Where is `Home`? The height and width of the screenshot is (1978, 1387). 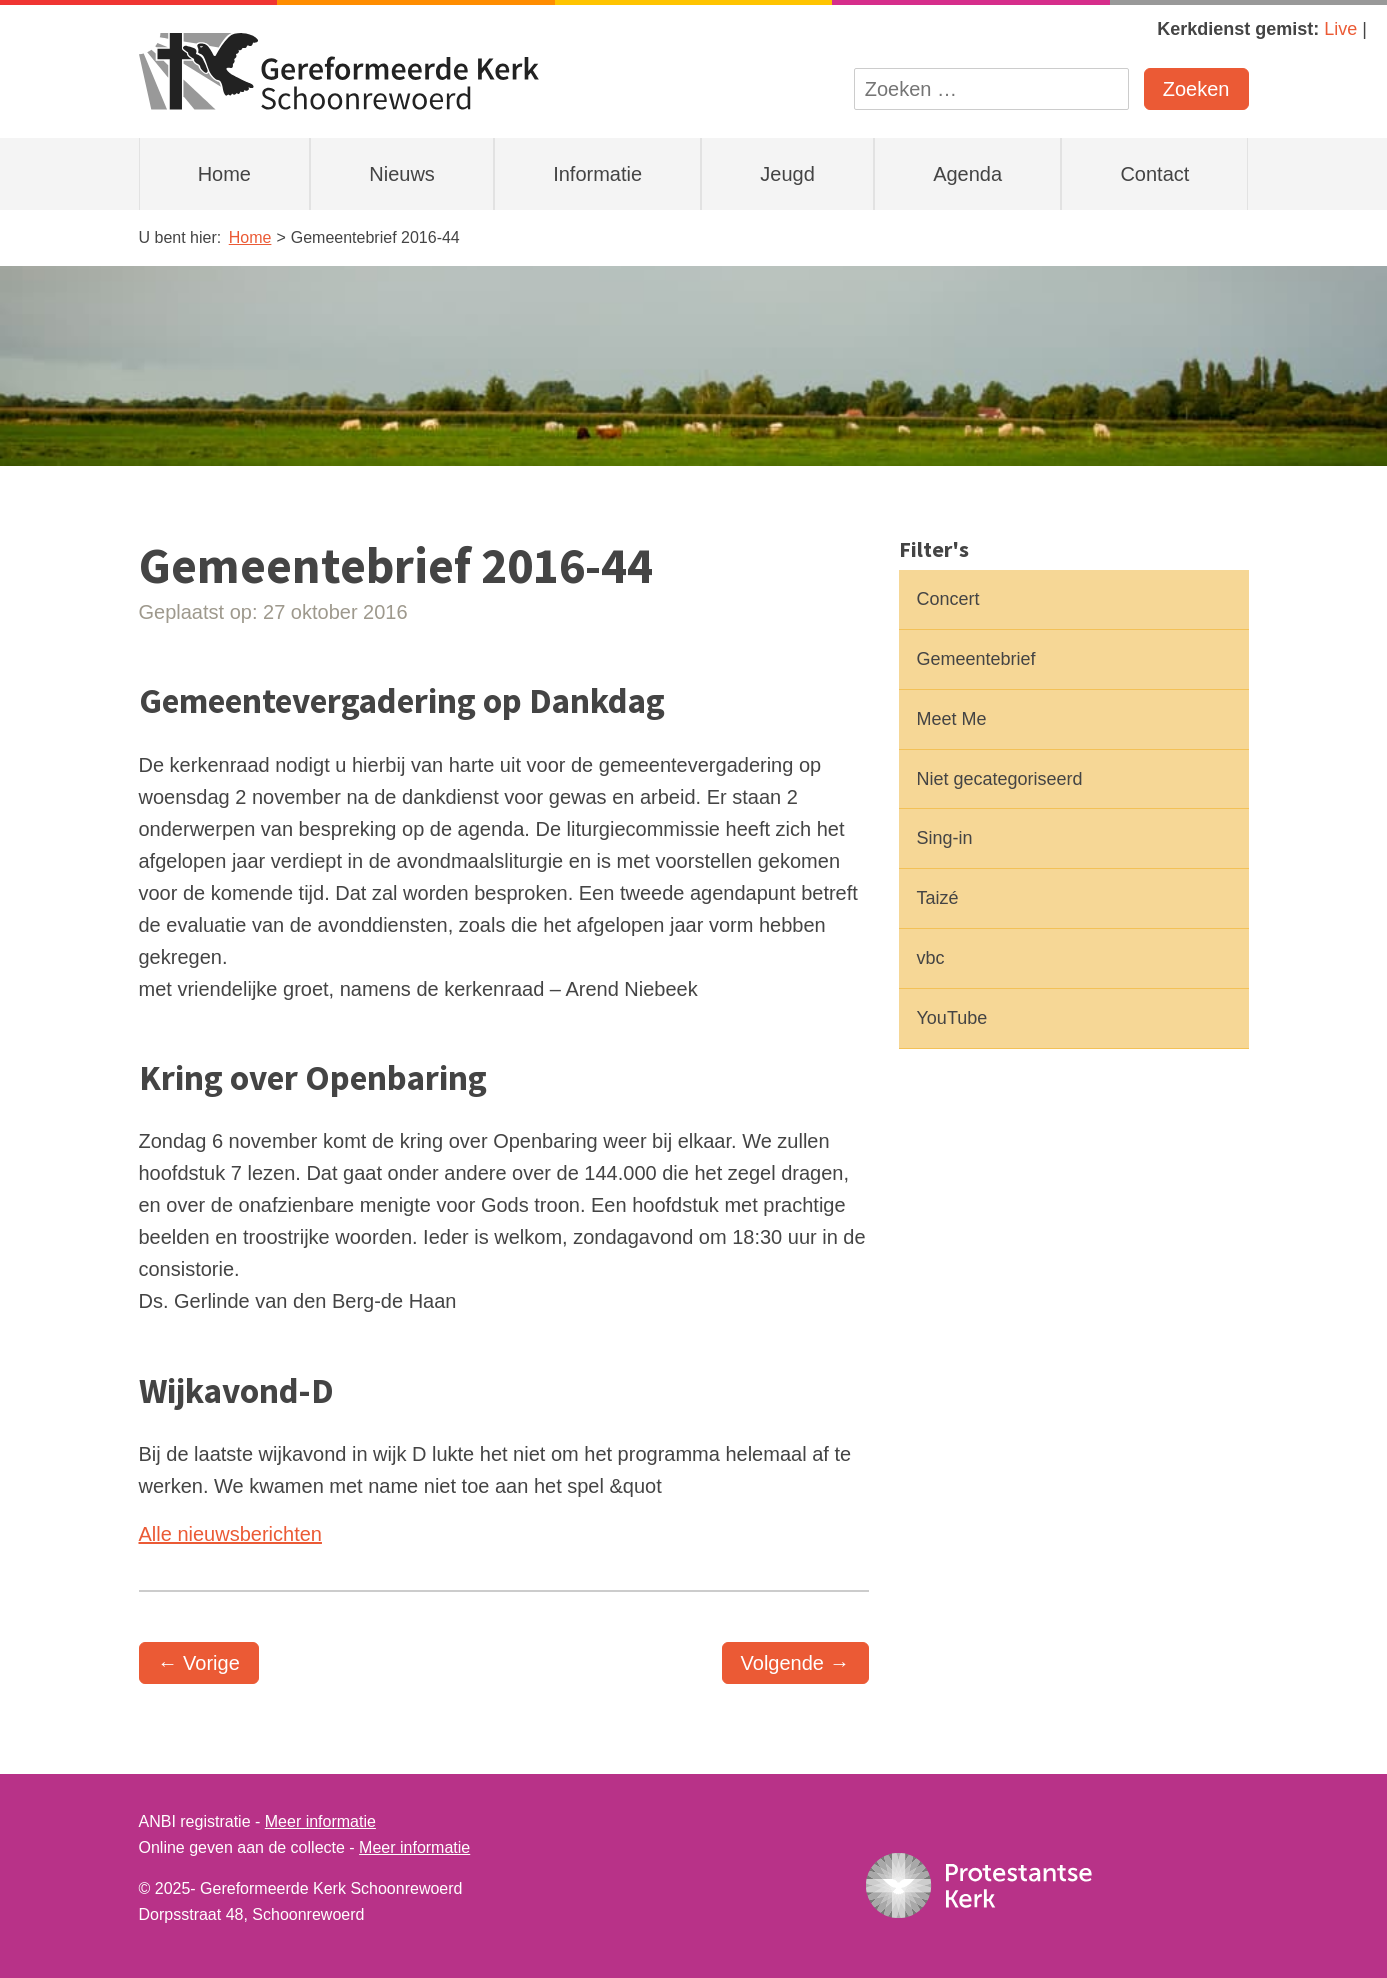 Home is located at coordinates (224, 174).